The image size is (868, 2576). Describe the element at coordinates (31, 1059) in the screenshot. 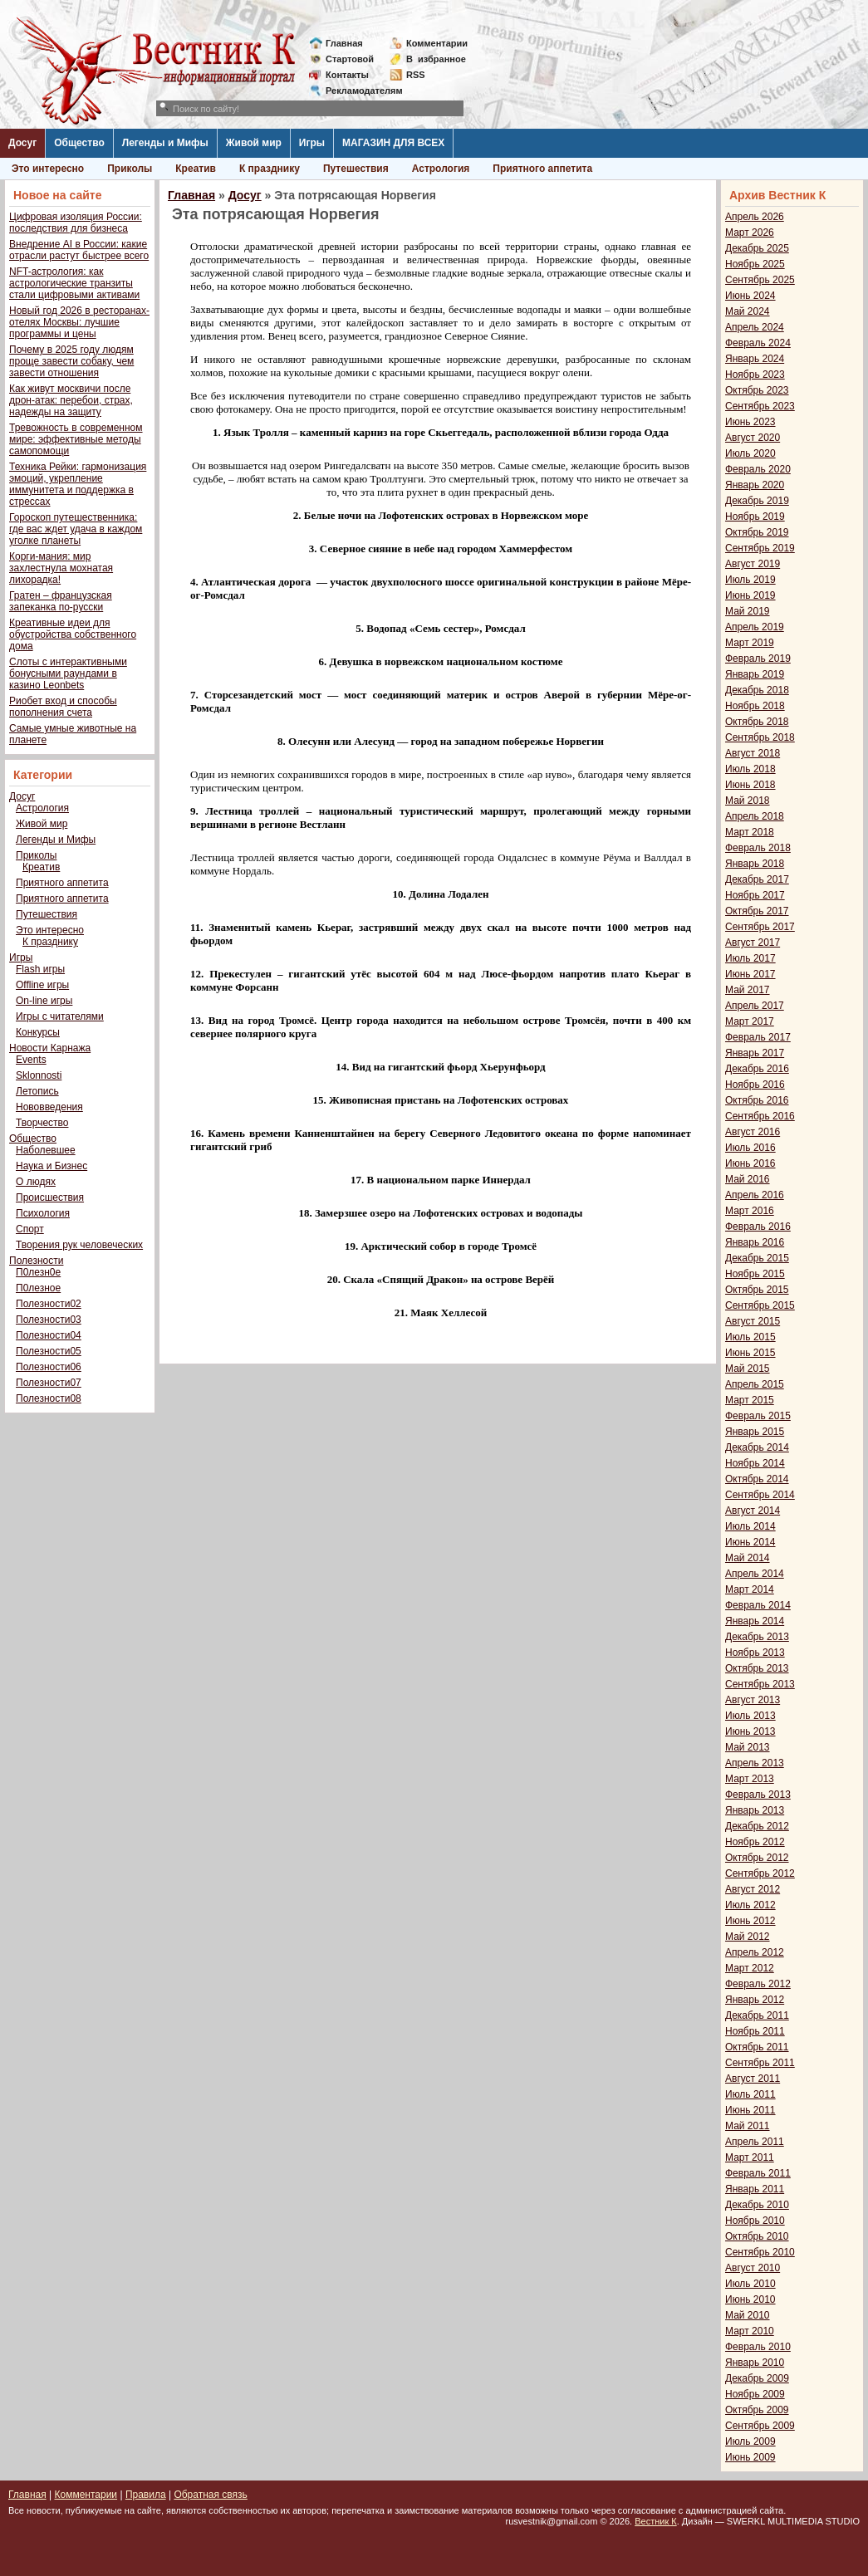

I see `Events` at that location.